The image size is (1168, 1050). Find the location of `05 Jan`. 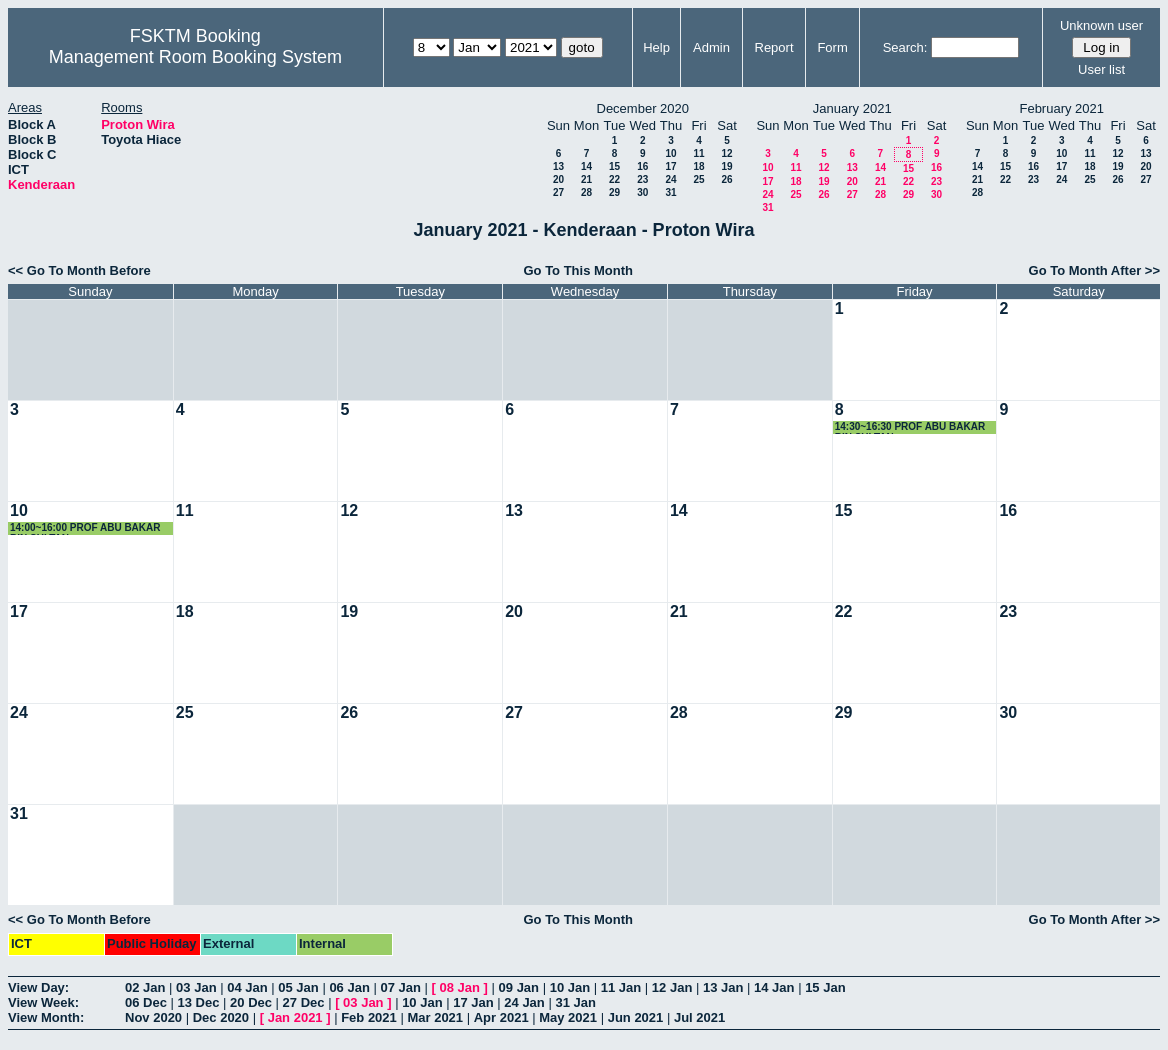

05 Jan is located at coordinates (298, 987).